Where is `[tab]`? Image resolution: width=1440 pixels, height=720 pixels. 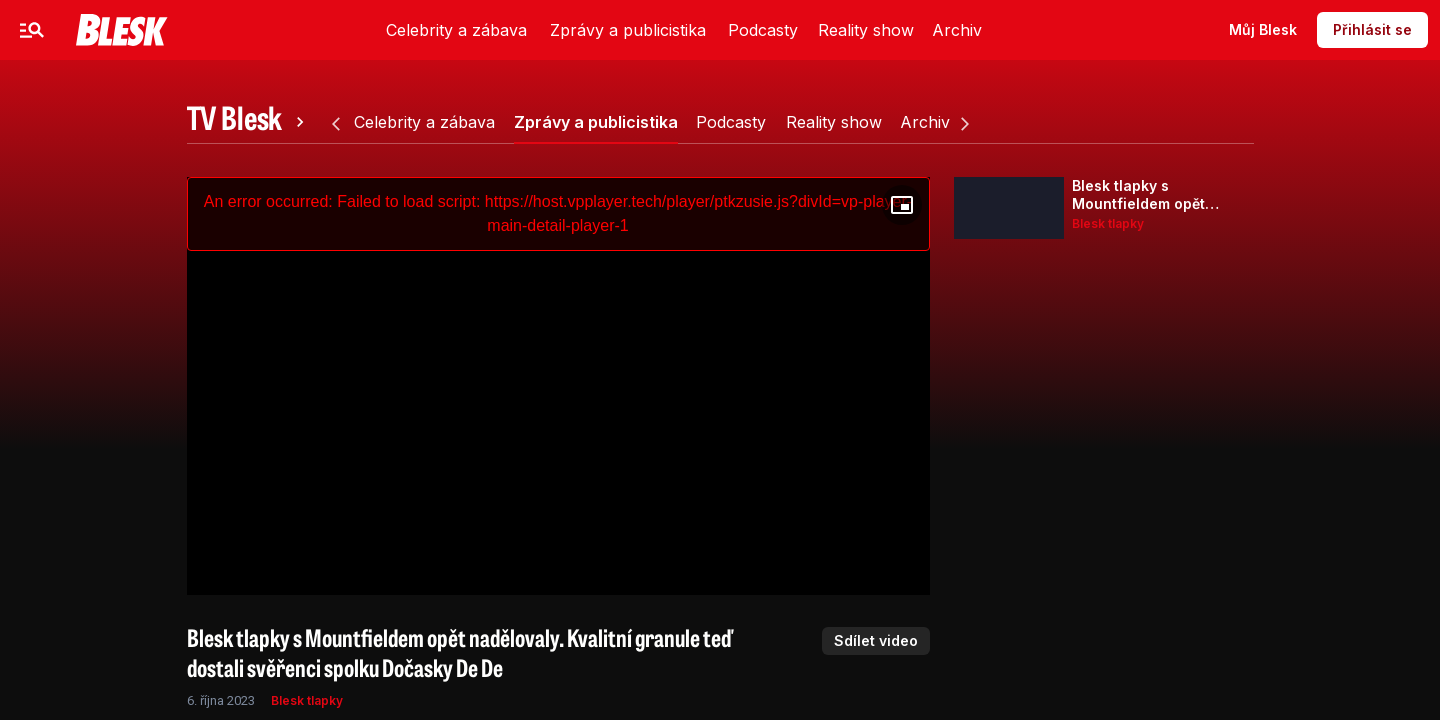
[tab] is located at coordinates (249, 122).